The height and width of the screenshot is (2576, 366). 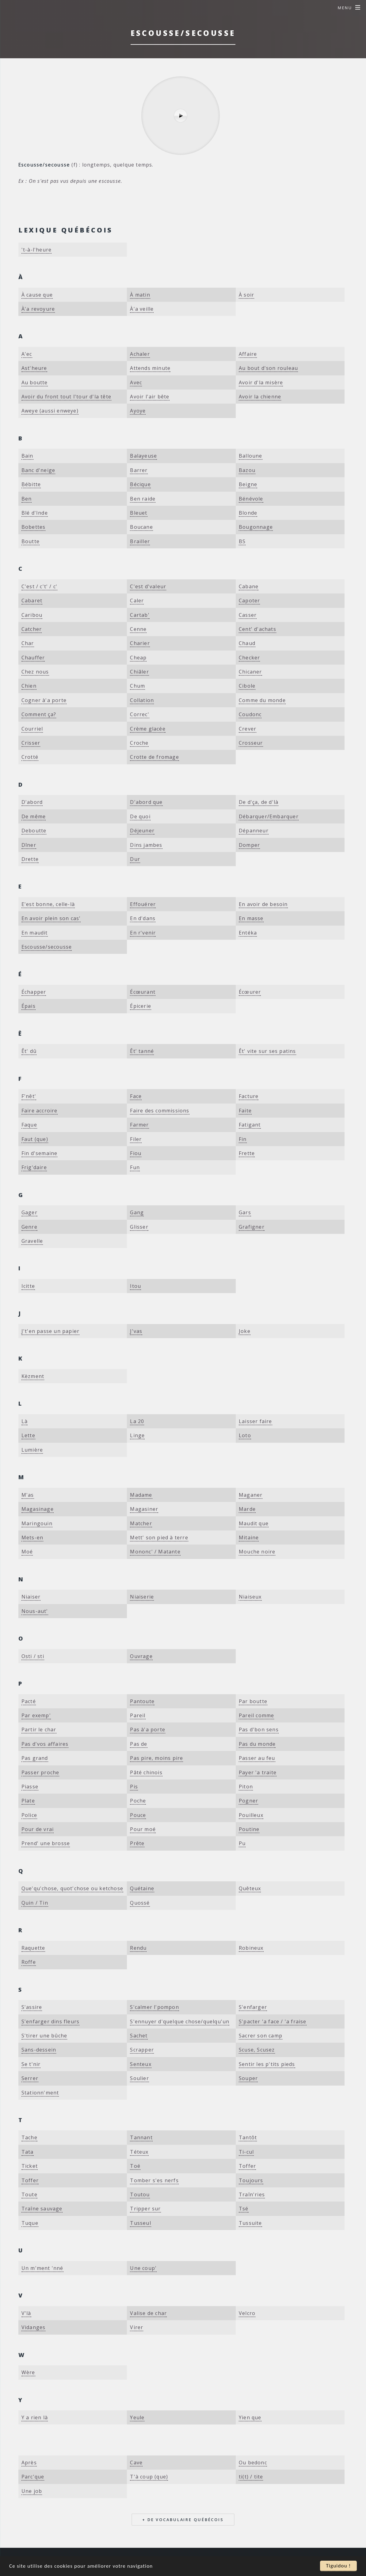 What do you see at coordinates (247, 1153) in the screenshot?
I see `Frette` at bounding box center [247, 1153].